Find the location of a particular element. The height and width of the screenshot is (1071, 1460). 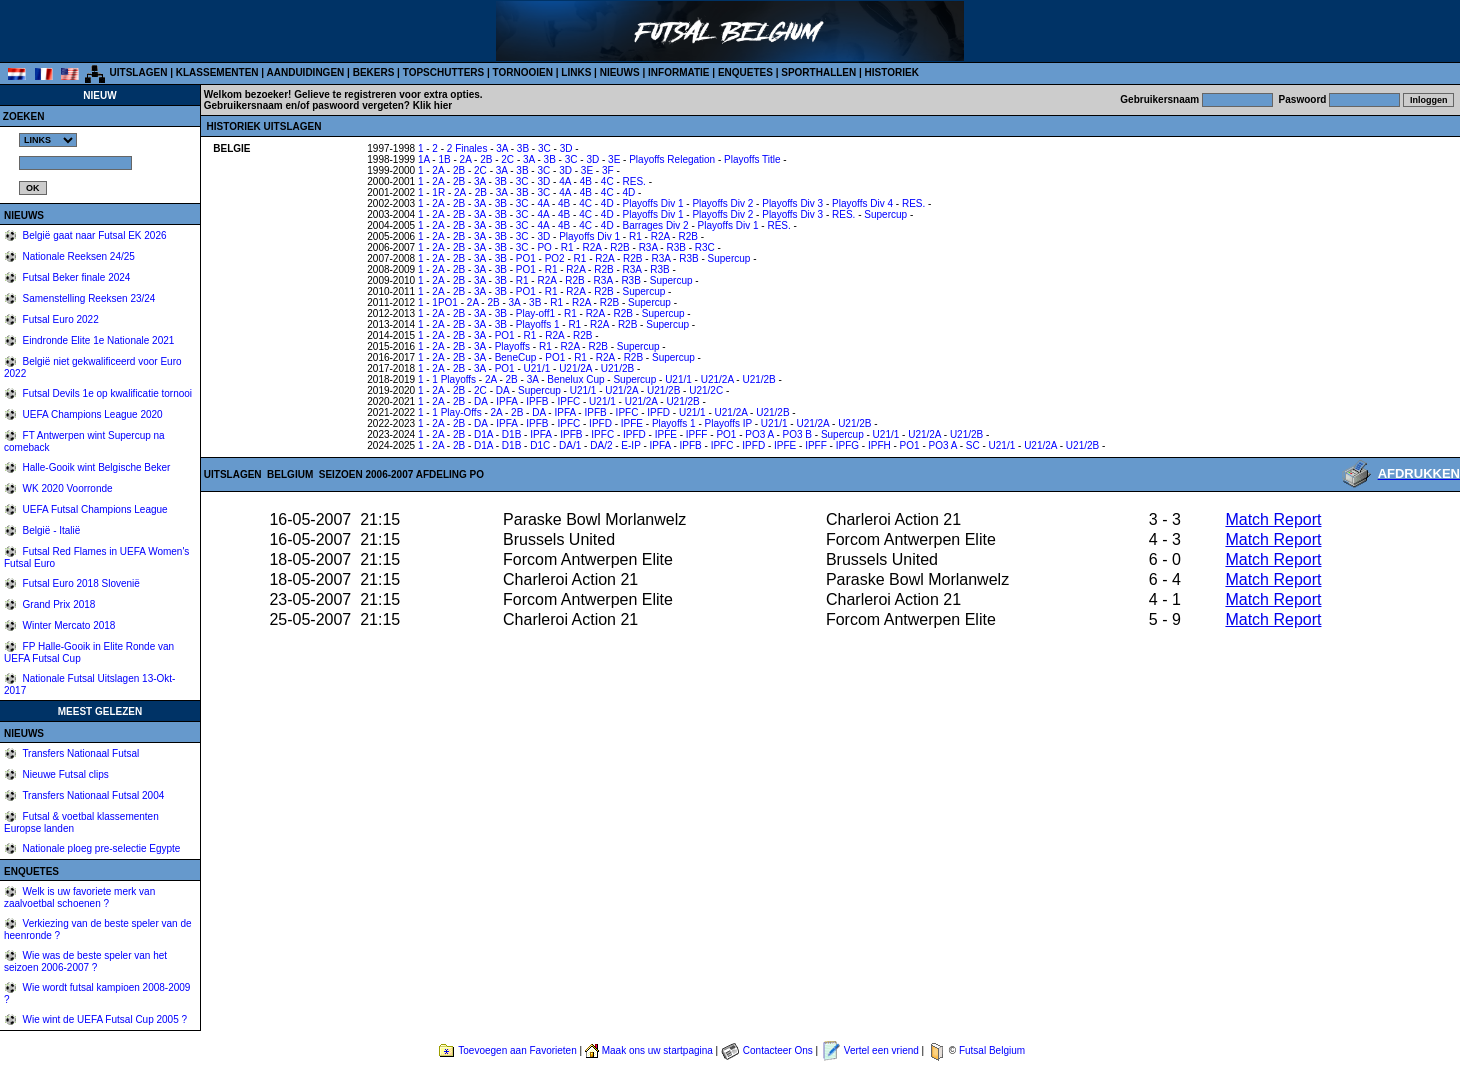

Vertel een vriend is located at coordinates (881, 1050).